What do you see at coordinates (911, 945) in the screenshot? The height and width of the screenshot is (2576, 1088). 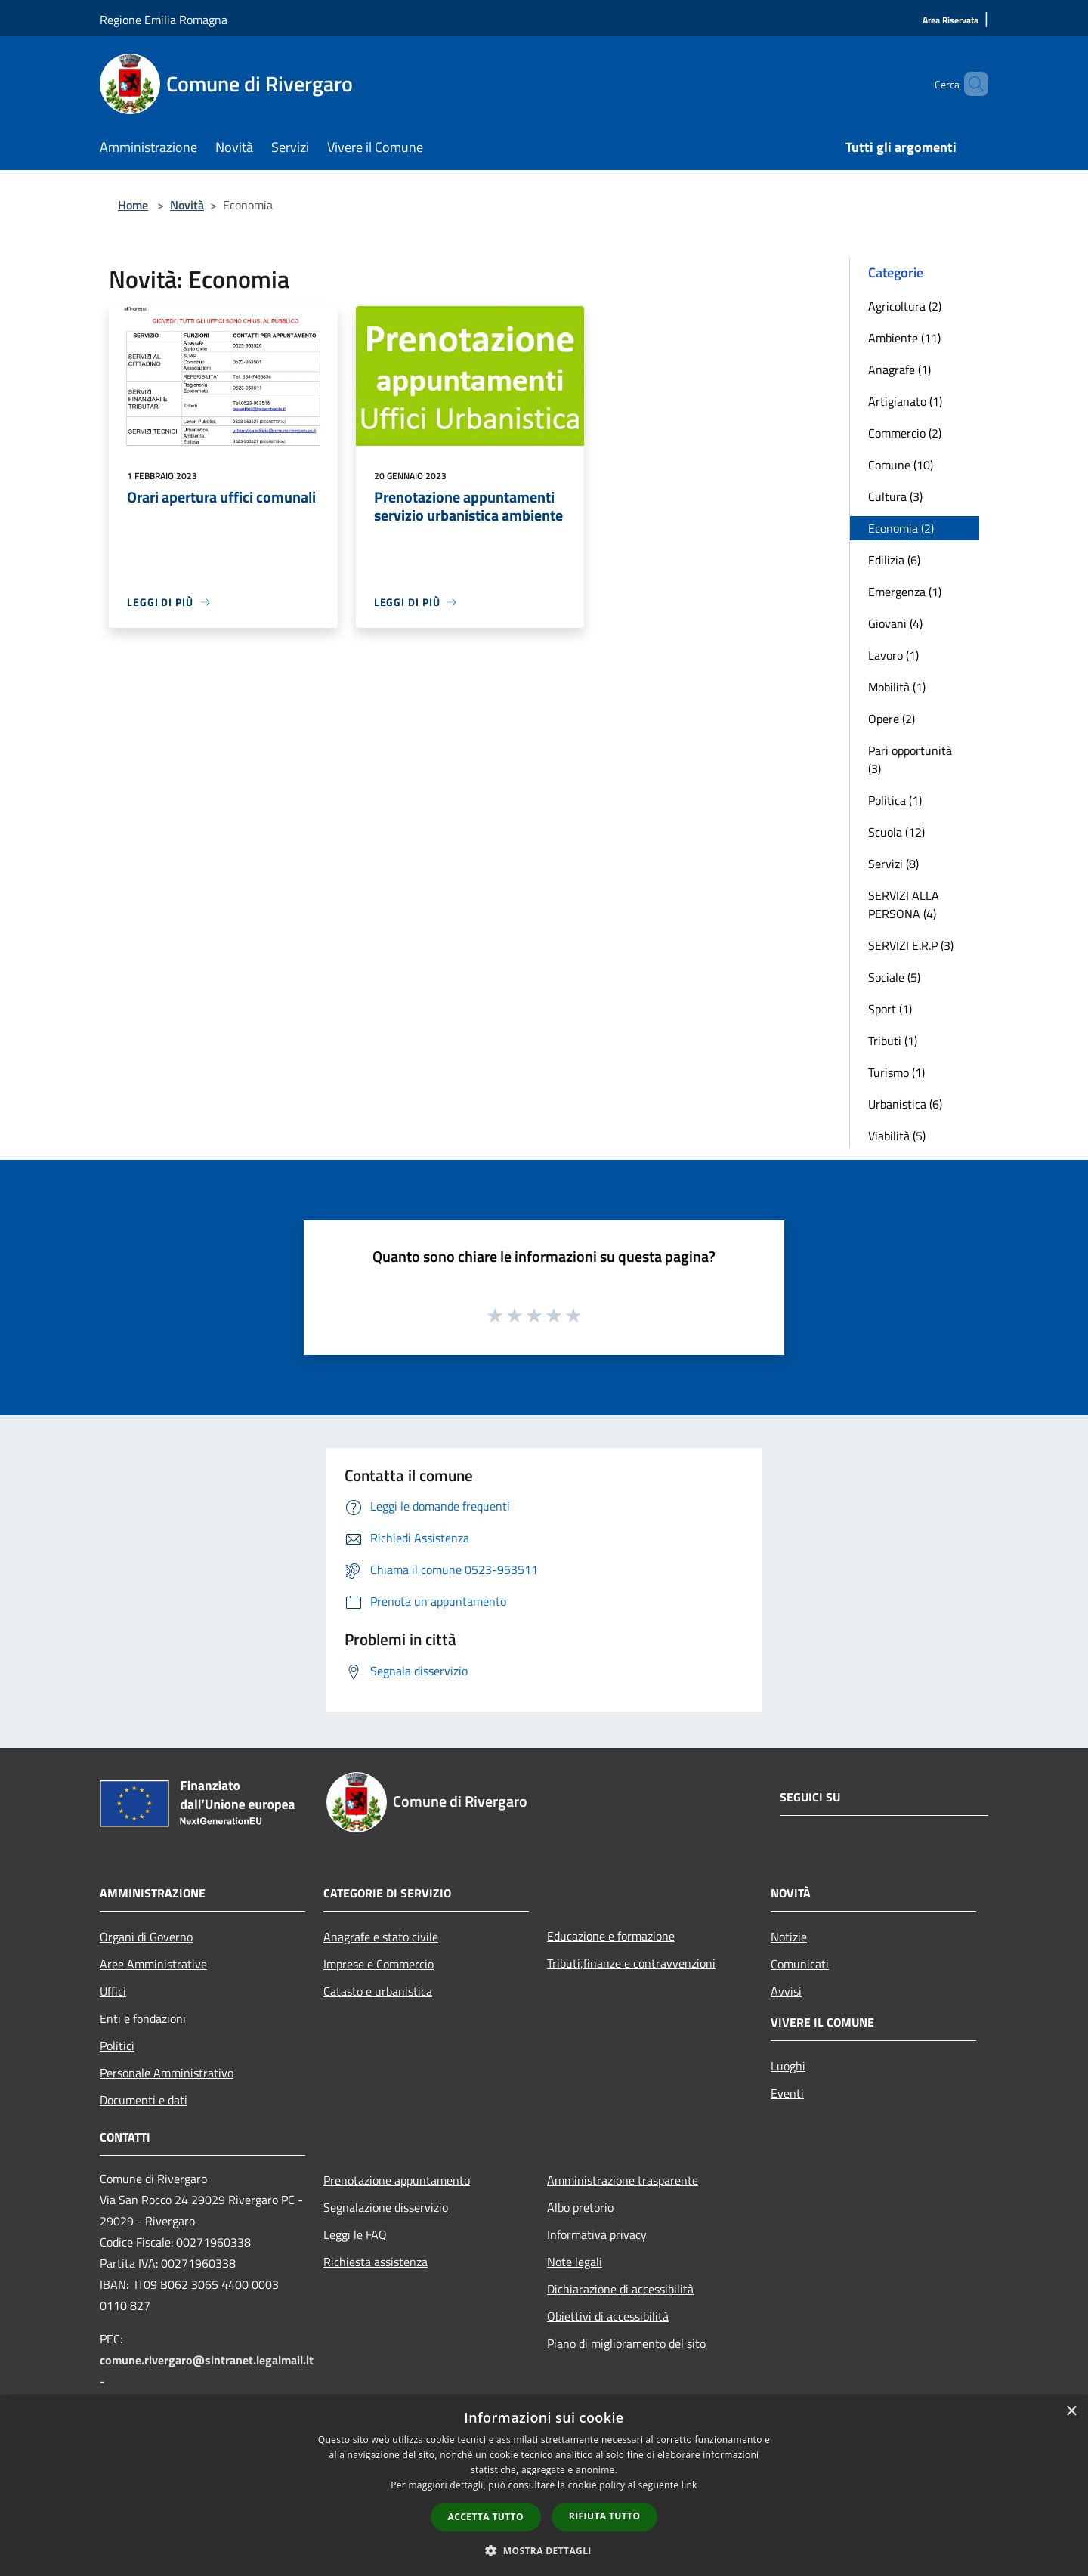 I see `SERVIZI E.R.P (3)` at bounding box center [911, 945].